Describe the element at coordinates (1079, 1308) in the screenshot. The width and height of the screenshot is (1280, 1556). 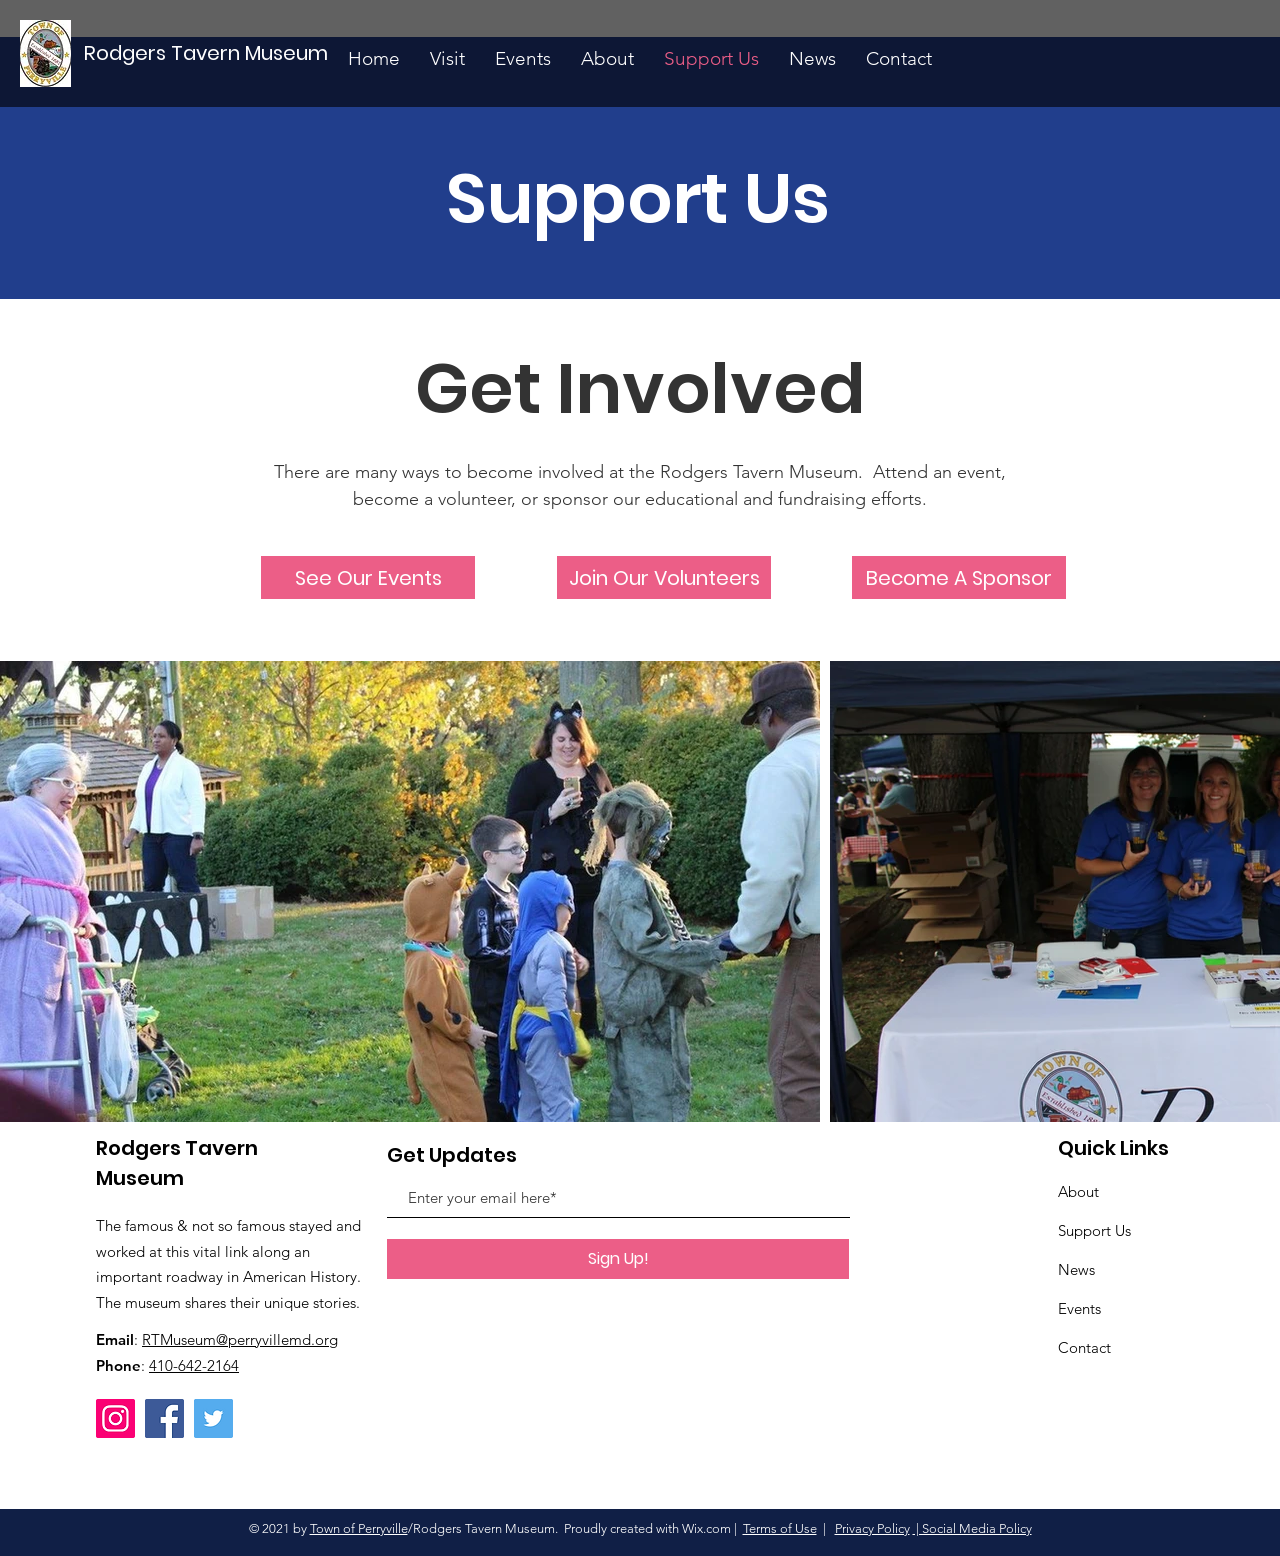
I see `Events` at that location.